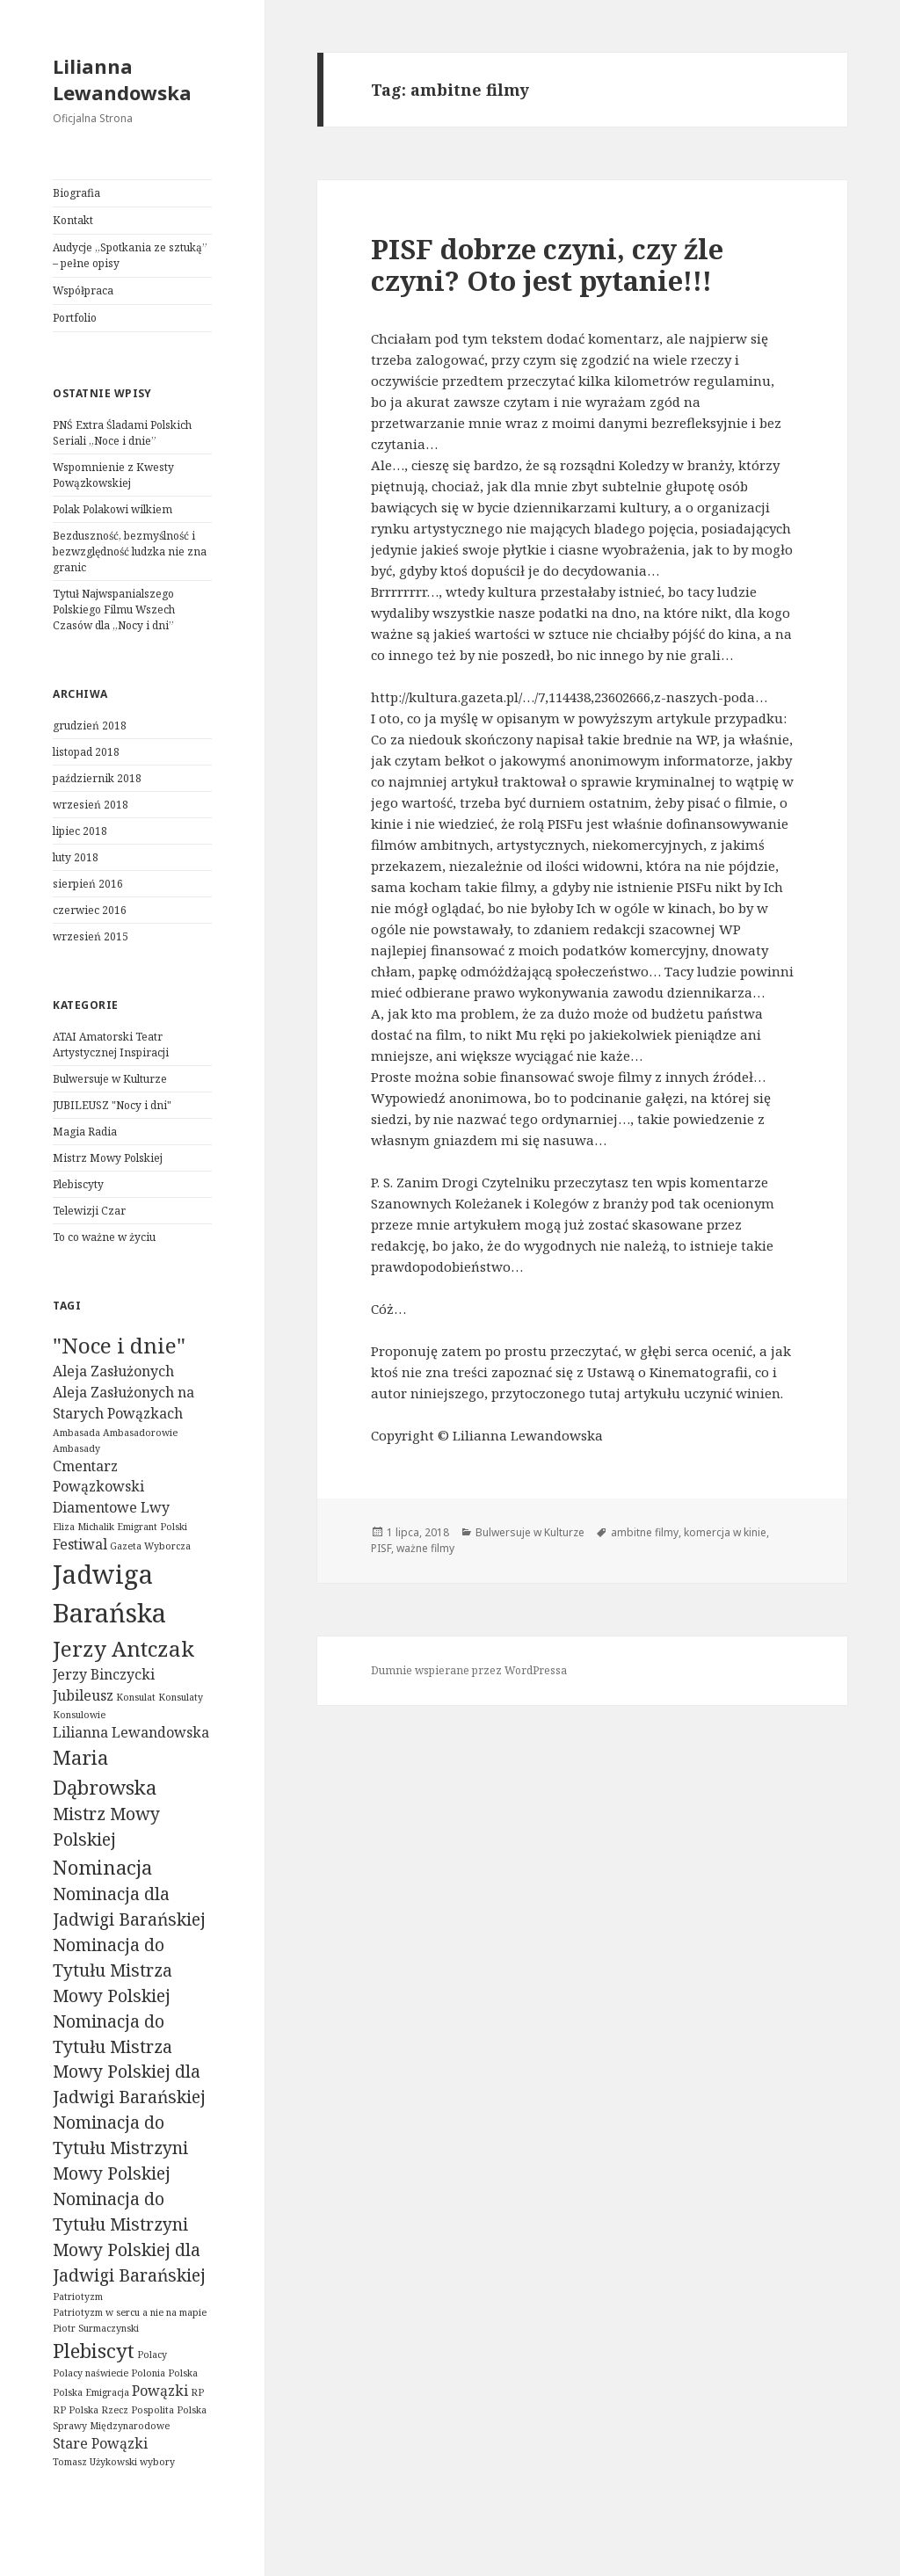  I want to click on Powązki [Powązki (2 elementy)], so click(160, 2390).